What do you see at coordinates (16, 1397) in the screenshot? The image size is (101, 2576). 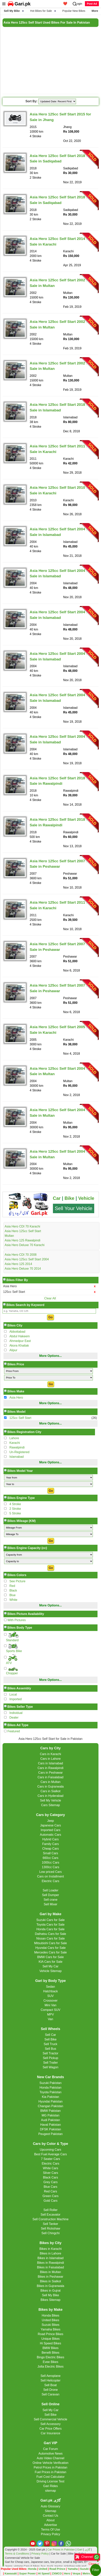 I see `Asia Hero` at bounding box center [16, 1397].